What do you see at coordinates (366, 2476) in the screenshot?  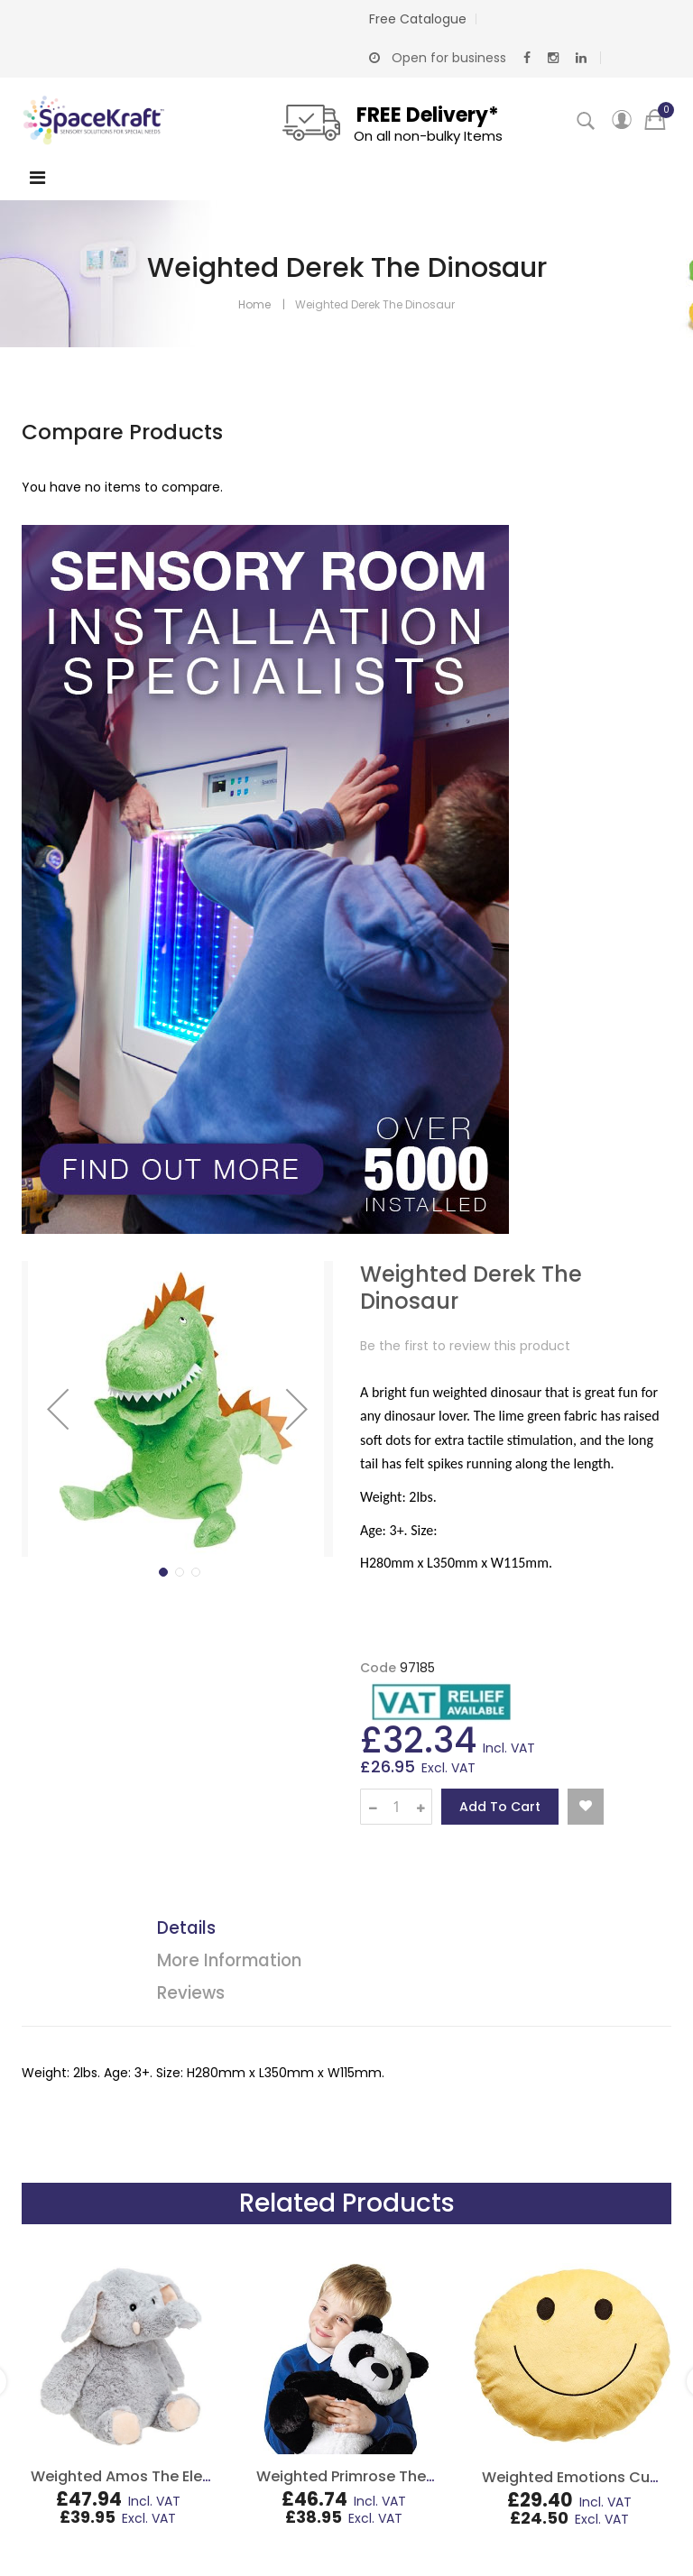 I see `Weighted Primrose The Panda` at bounding box center [366, 2476].